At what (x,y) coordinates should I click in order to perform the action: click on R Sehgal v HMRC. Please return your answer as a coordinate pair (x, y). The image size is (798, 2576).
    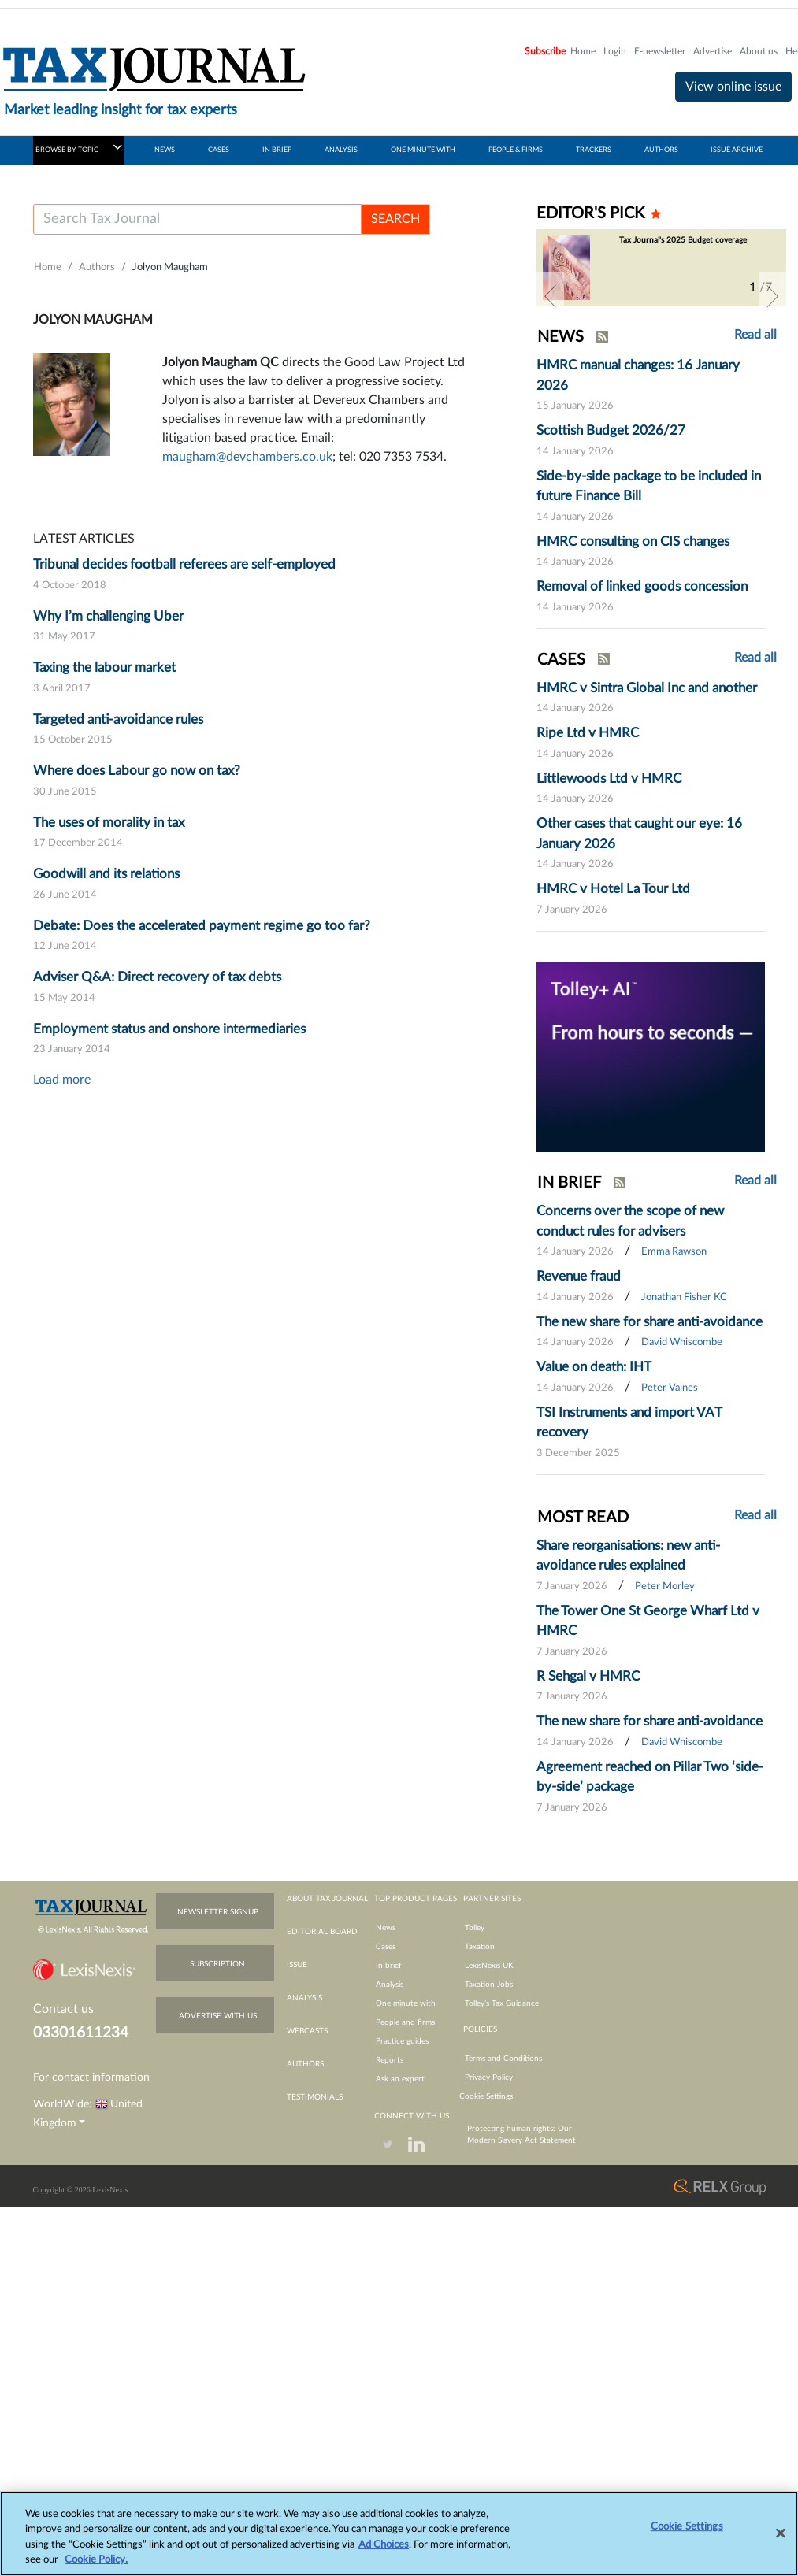
    Looking at the image, I should click on (588, 1676).